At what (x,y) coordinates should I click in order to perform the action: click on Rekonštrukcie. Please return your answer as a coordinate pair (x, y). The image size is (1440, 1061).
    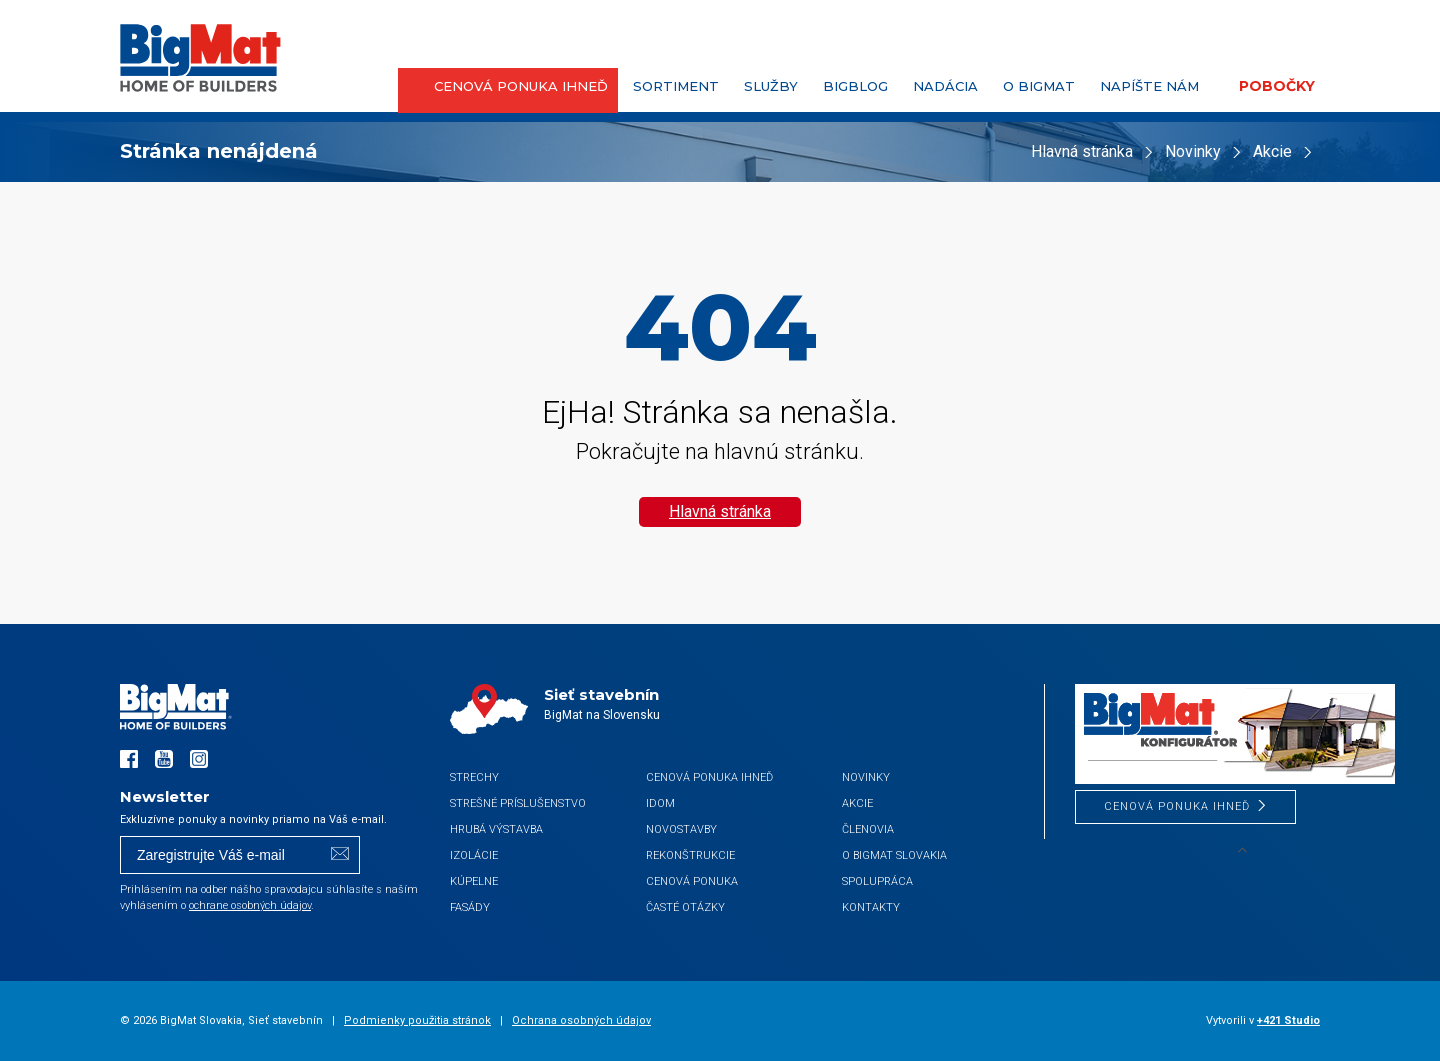
    Looking at the image, I should click on (690, 855).